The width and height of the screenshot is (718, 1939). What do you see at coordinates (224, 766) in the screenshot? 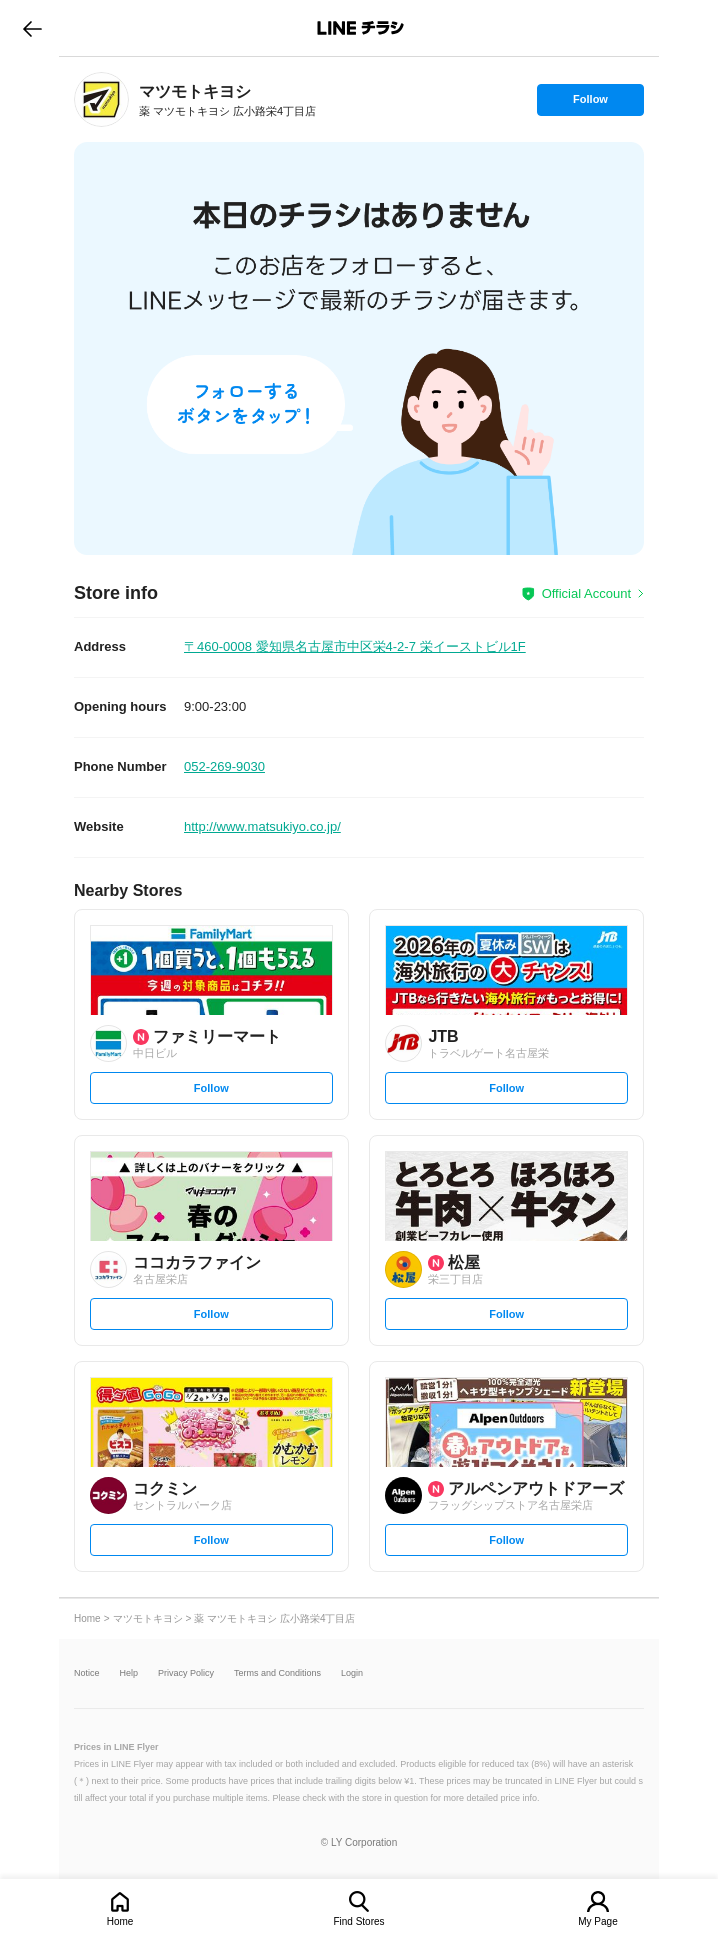
I see `052-269-9030` at bounding box center [224, 766].